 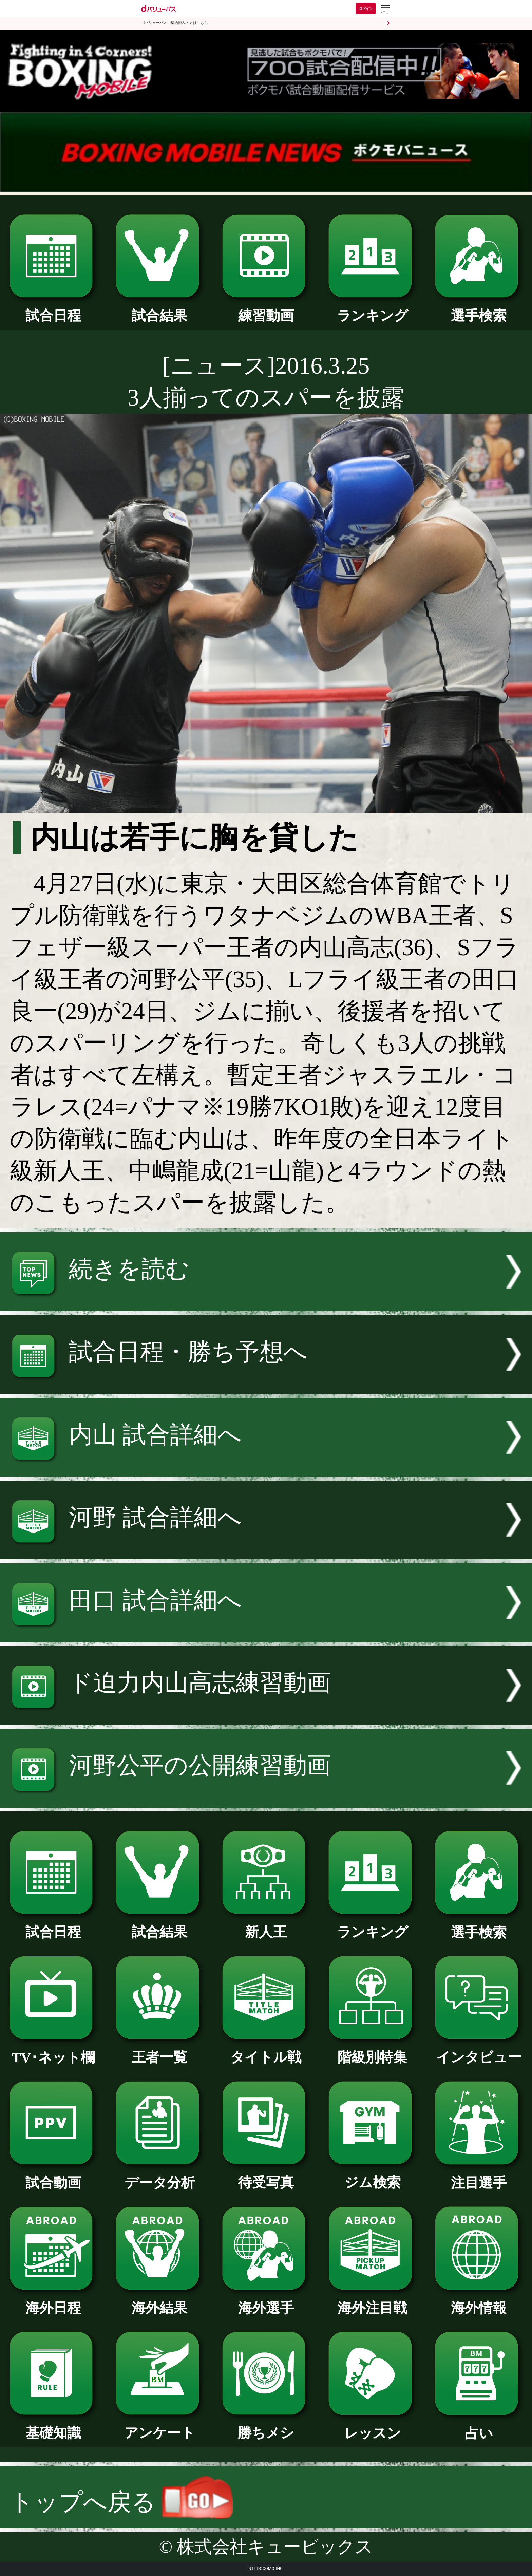 What do you see at coordinates (372, 2301) in the screenshot?
I see `海外注目戦` at bounding box center [372, 2301].